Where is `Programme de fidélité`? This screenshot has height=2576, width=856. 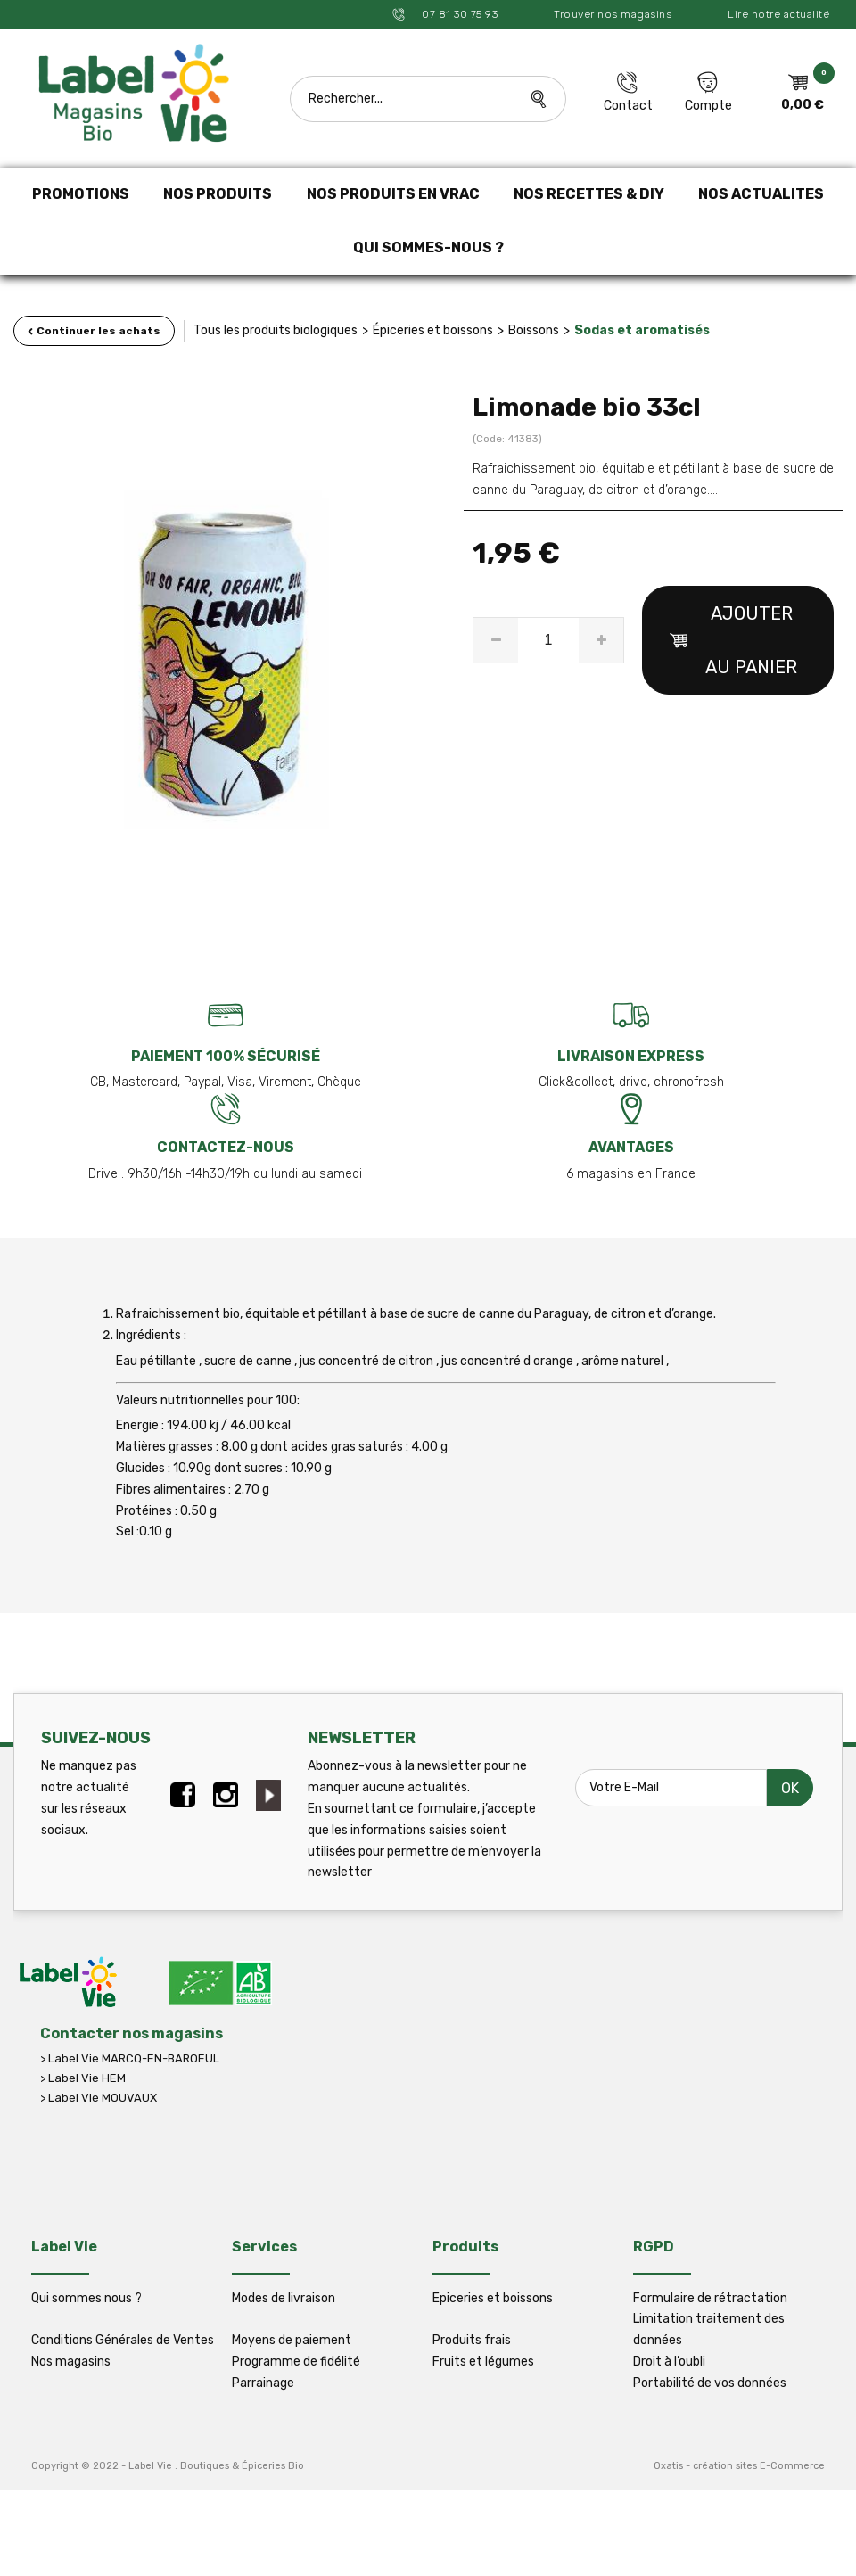
Programme de fidélité is located at coordinates (296, 2361).